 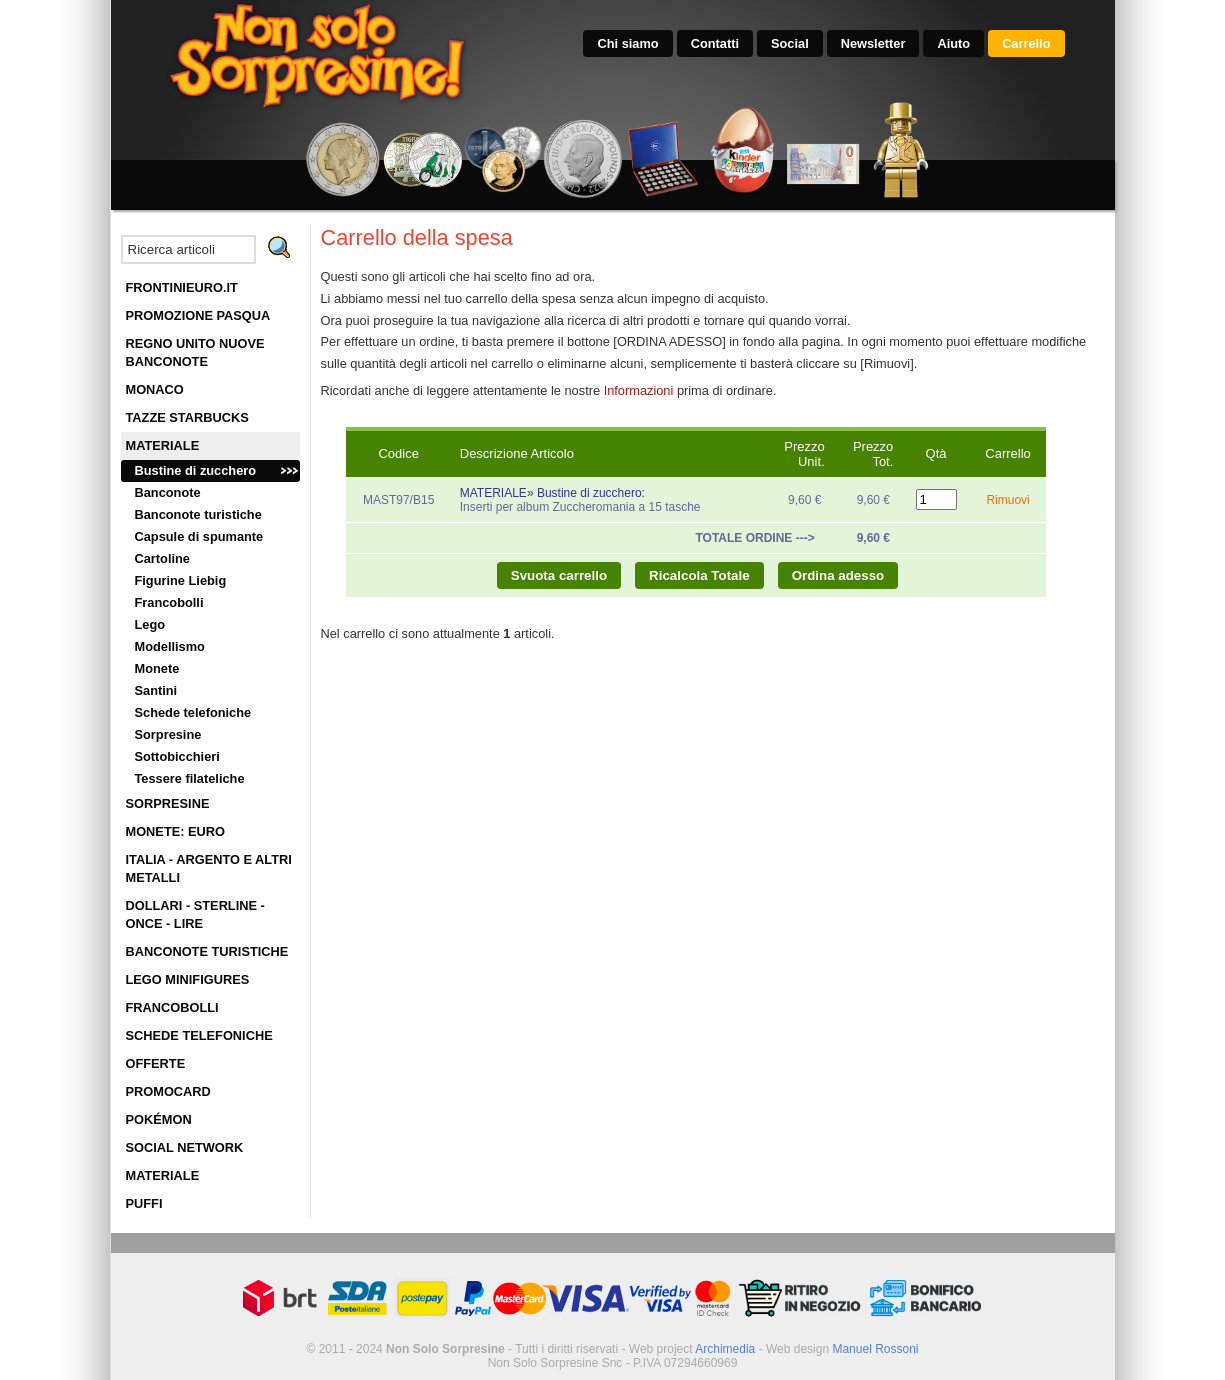 I want to click on SOCIAL NETWORK, so click(x=185, y=1147).